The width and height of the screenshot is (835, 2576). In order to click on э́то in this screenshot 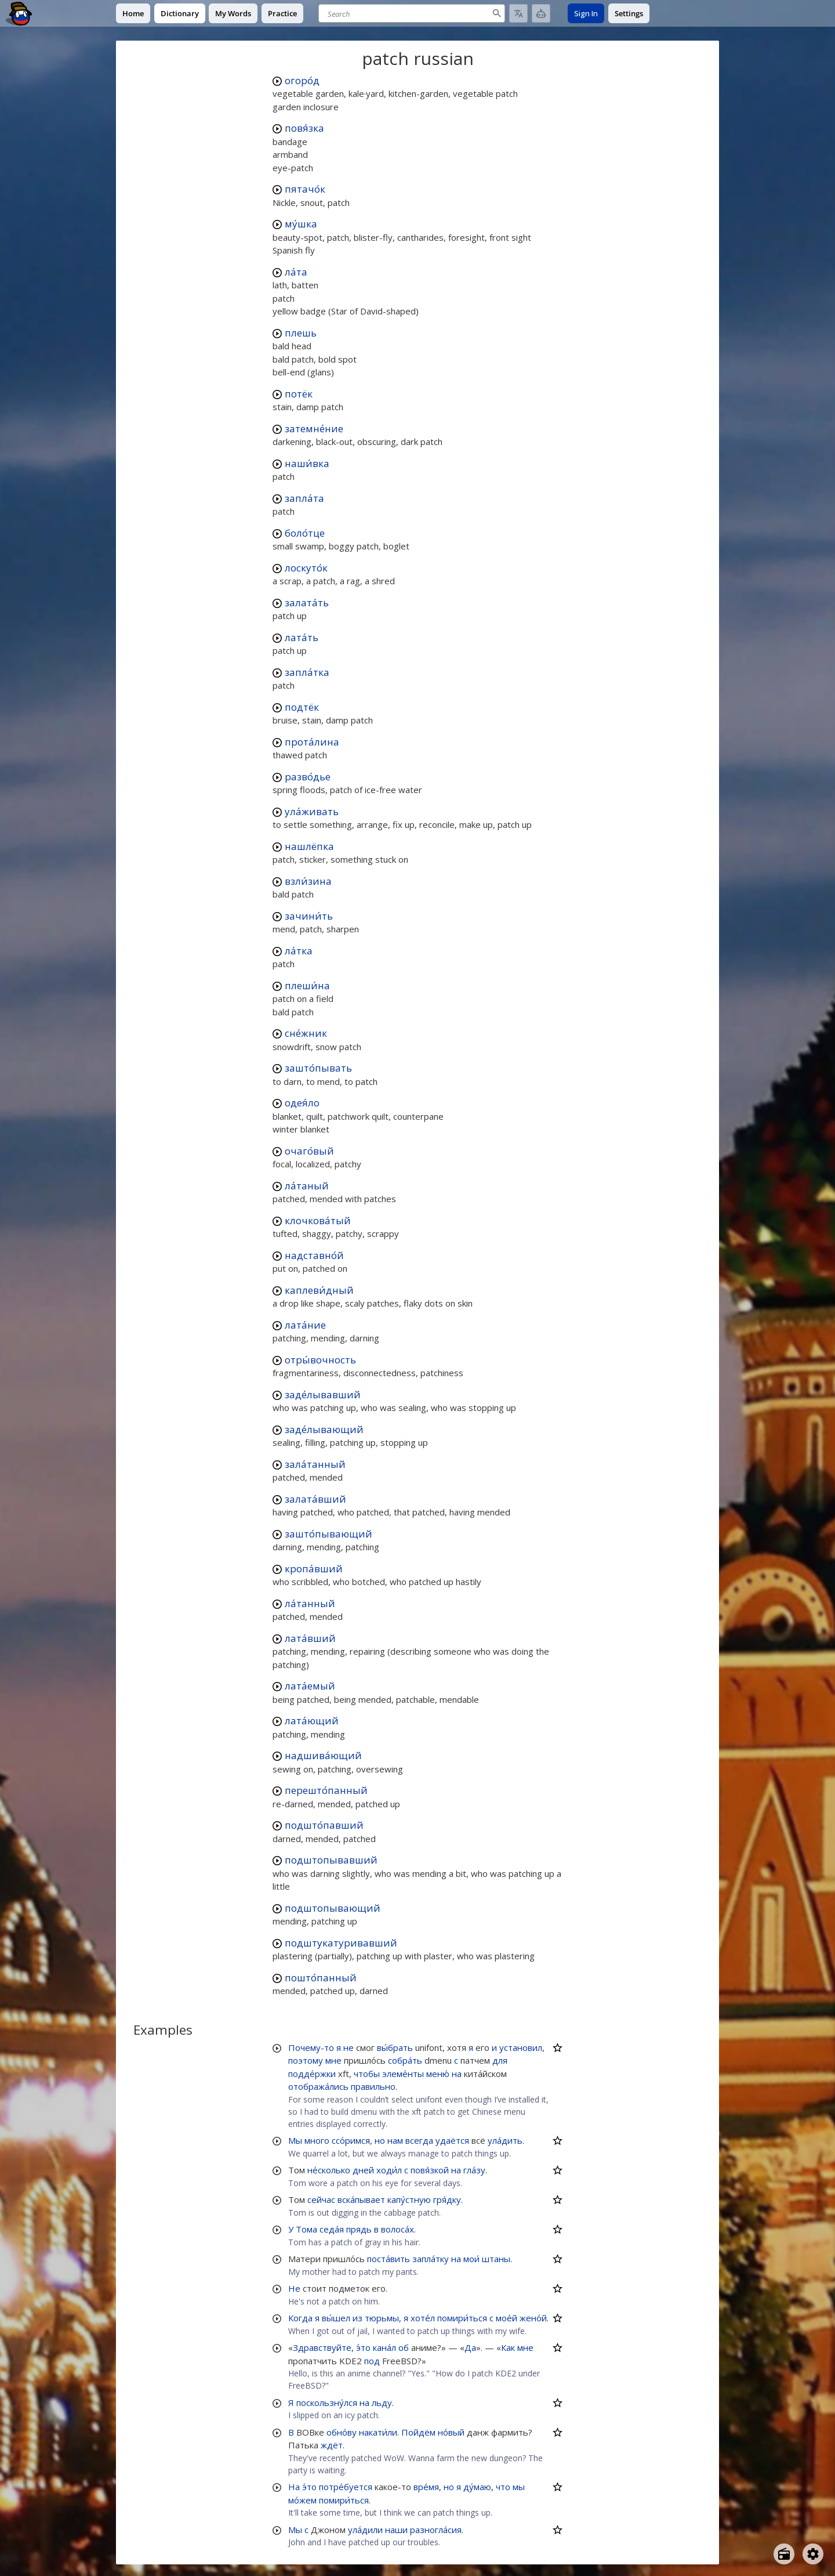, I will do `click(363, 2347)`.